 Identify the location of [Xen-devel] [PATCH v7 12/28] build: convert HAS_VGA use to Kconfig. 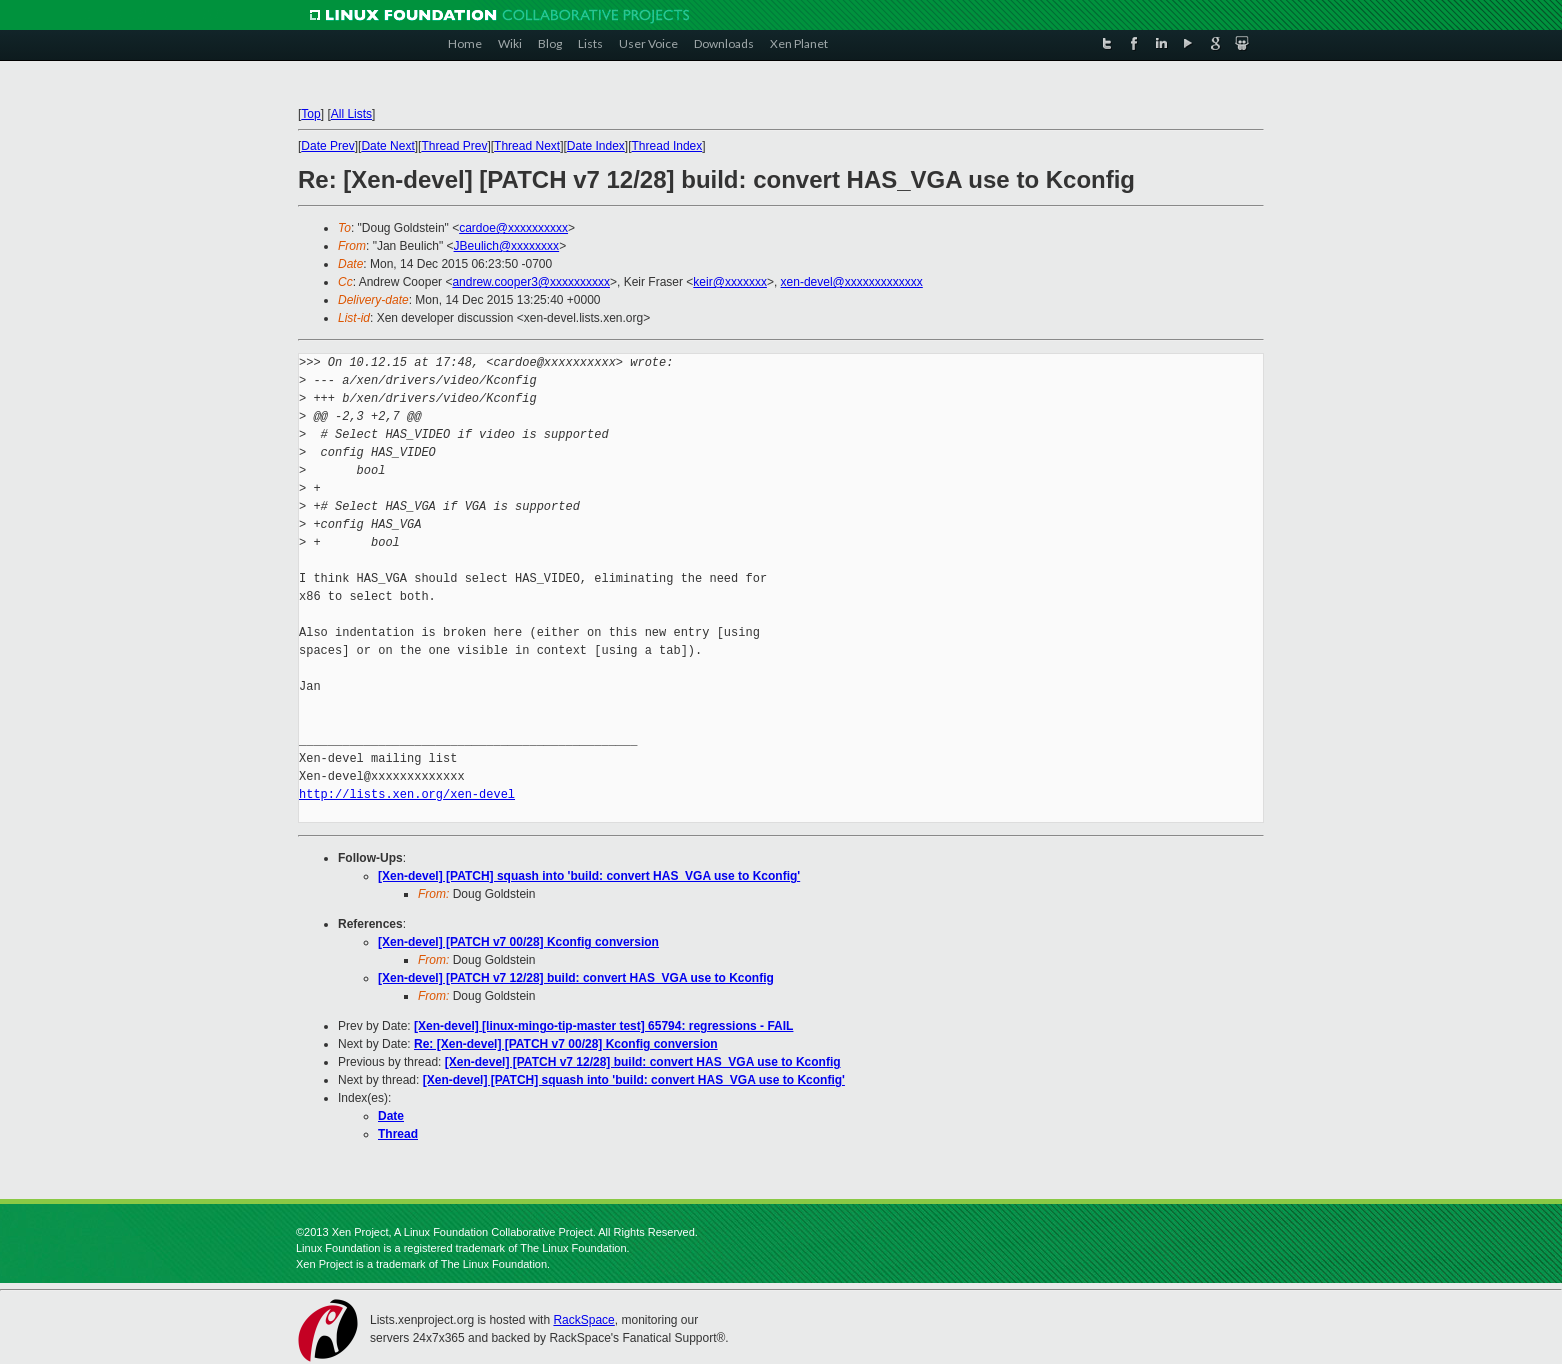
(576, 978).